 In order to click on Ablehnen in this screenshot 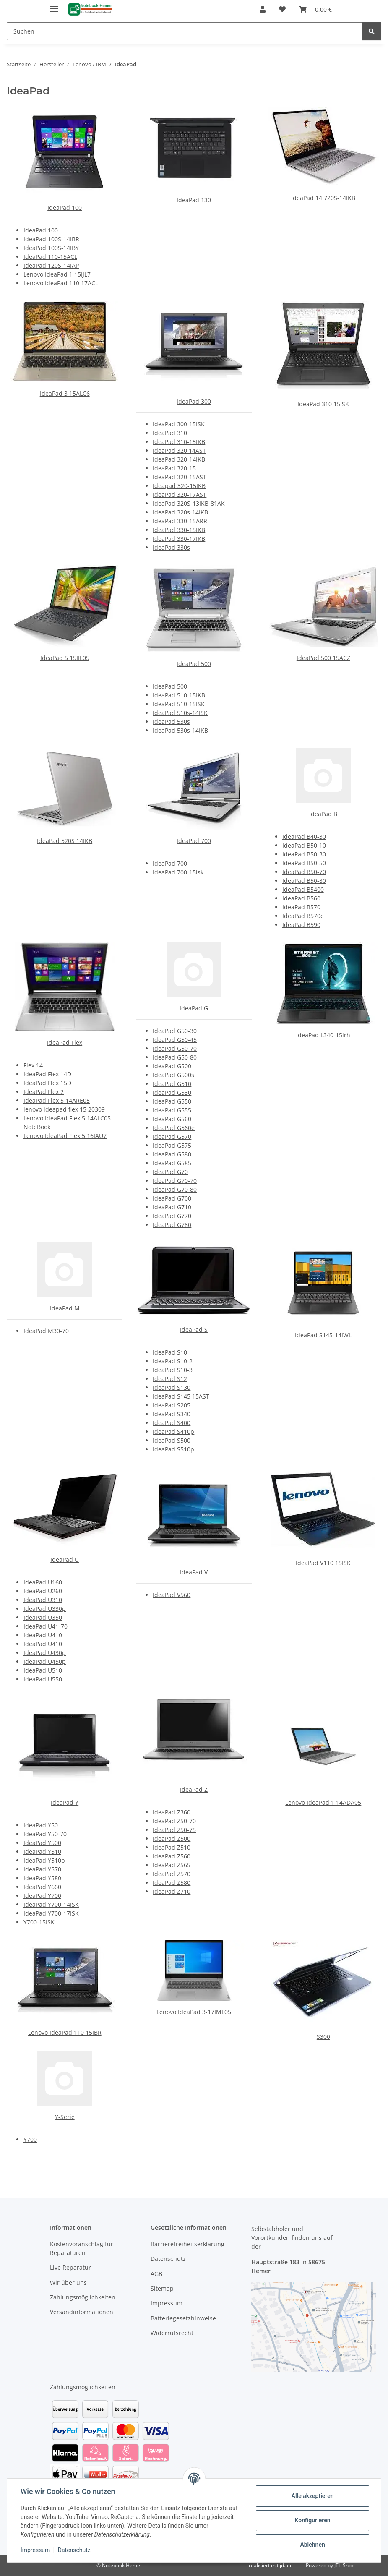, I will do `click(312, 2544)`.